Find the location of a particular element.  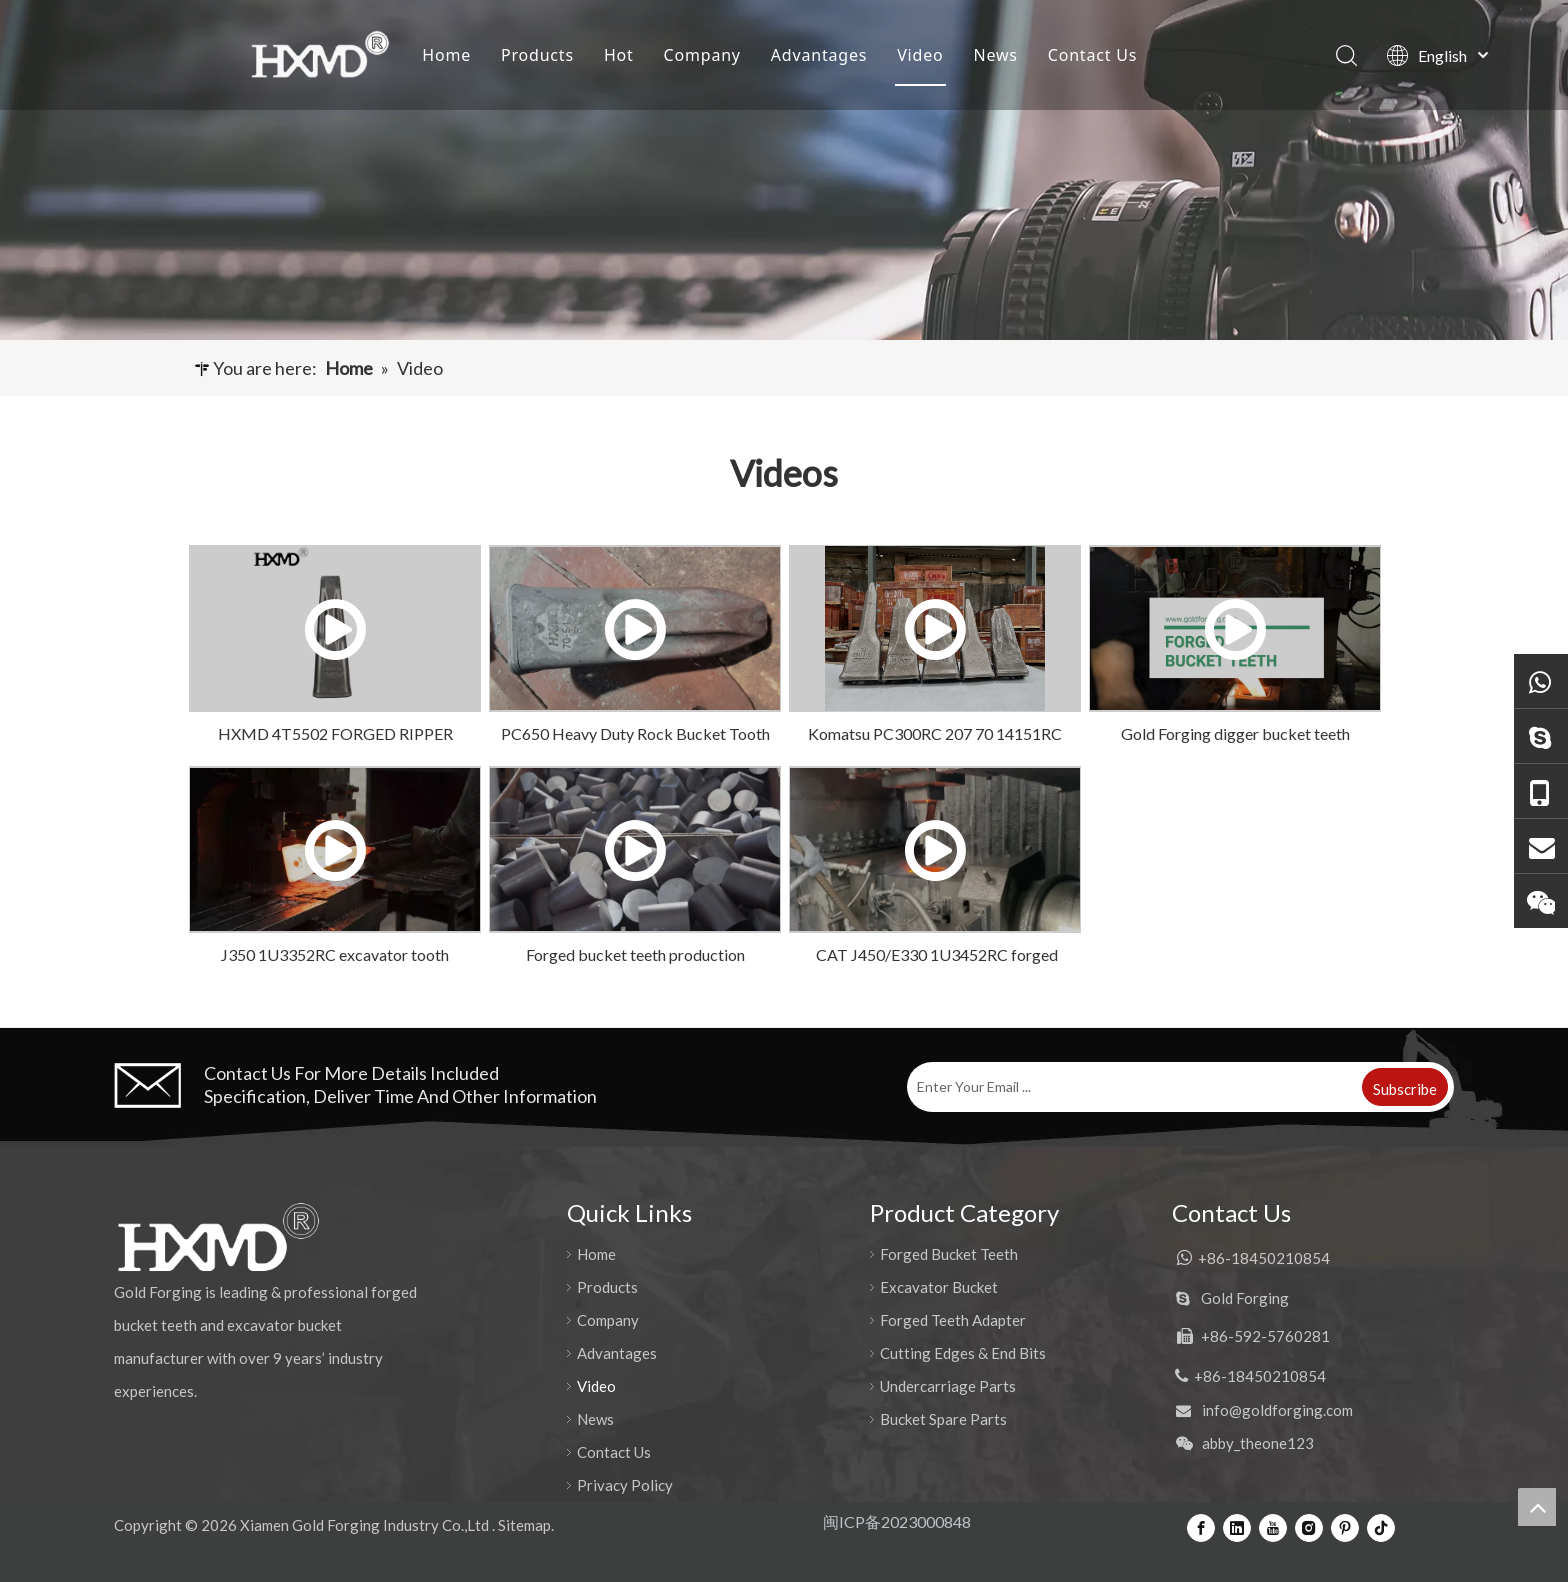

PC650 Heavy Duty Rock Bucket Tooth is located at coordinates (635, 733).